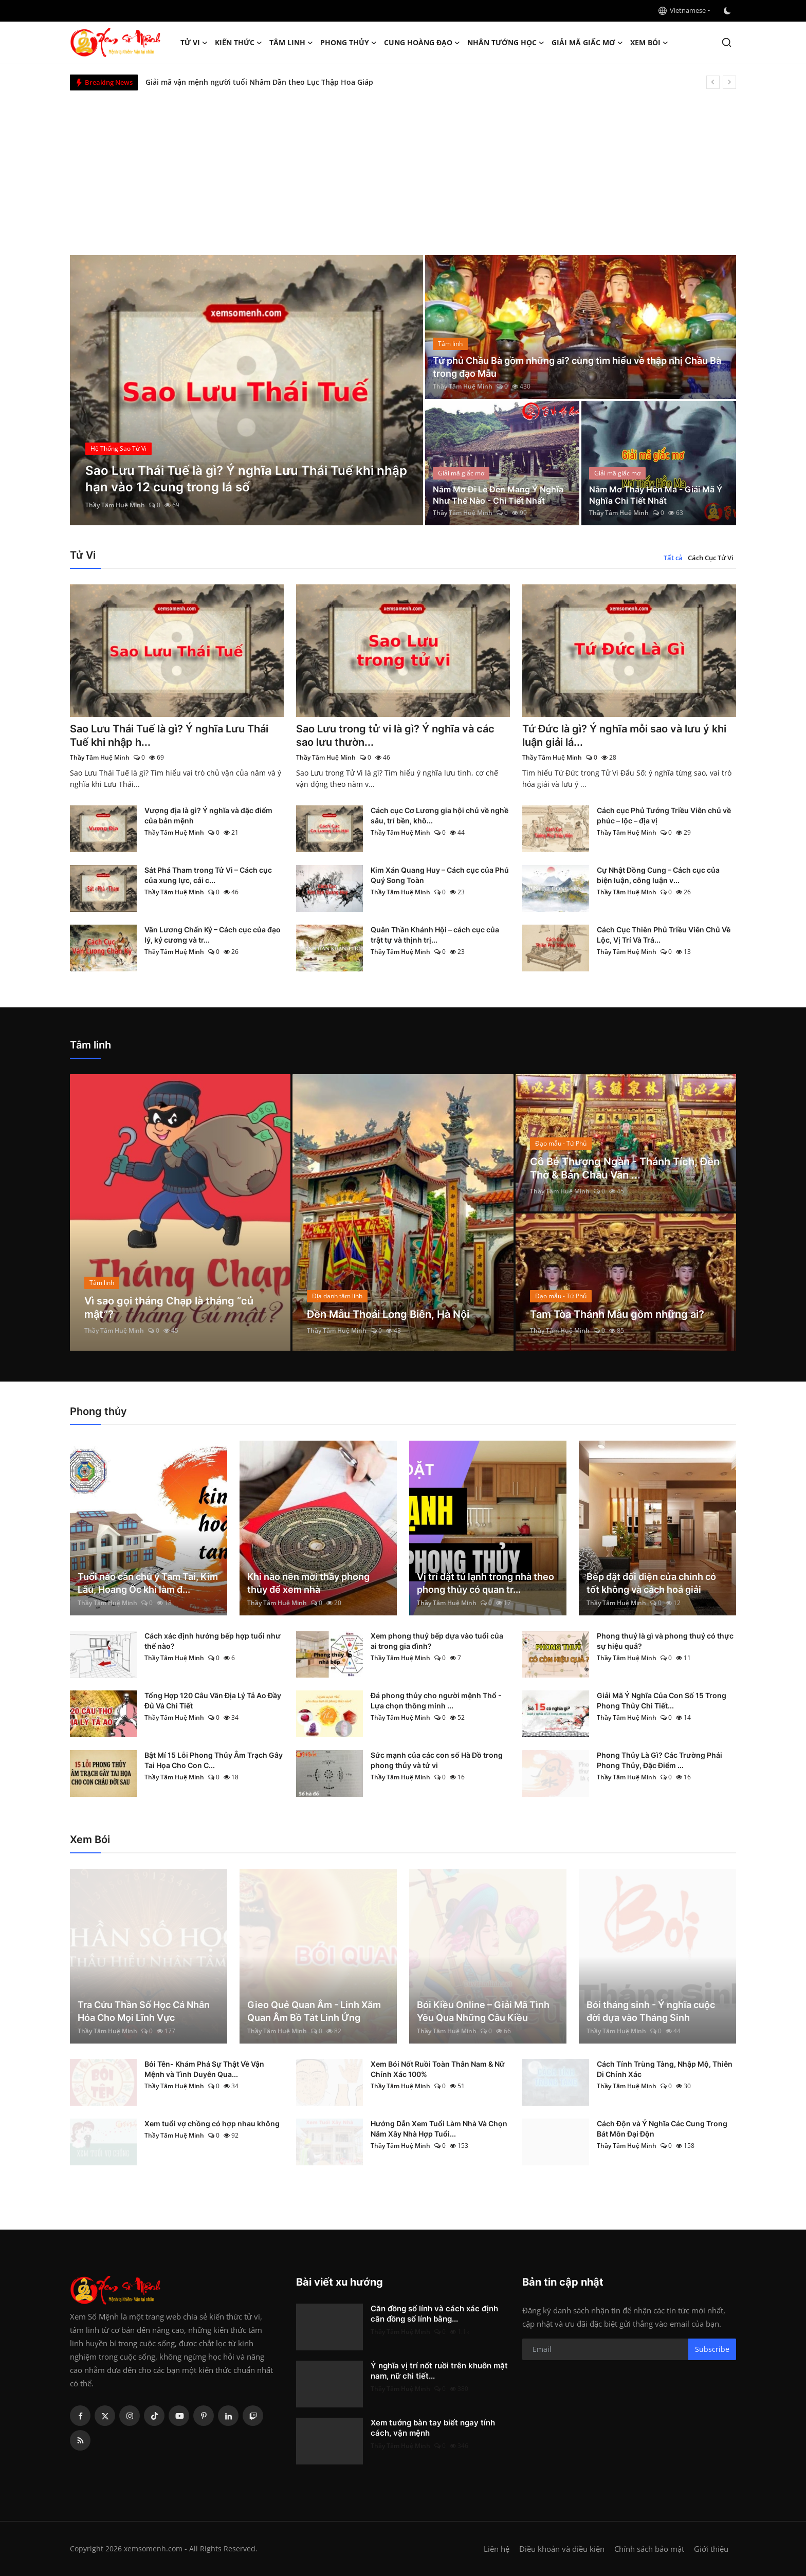 Image resolution: width=806 pixels, height=2576 pixels. Describe the element at coordinates (204, 2068) in the screenshot. I see `Bói Tên- Khám Phá Sự Thật Về Vận Mệnh và Tình Duyên Qua...` at that location.